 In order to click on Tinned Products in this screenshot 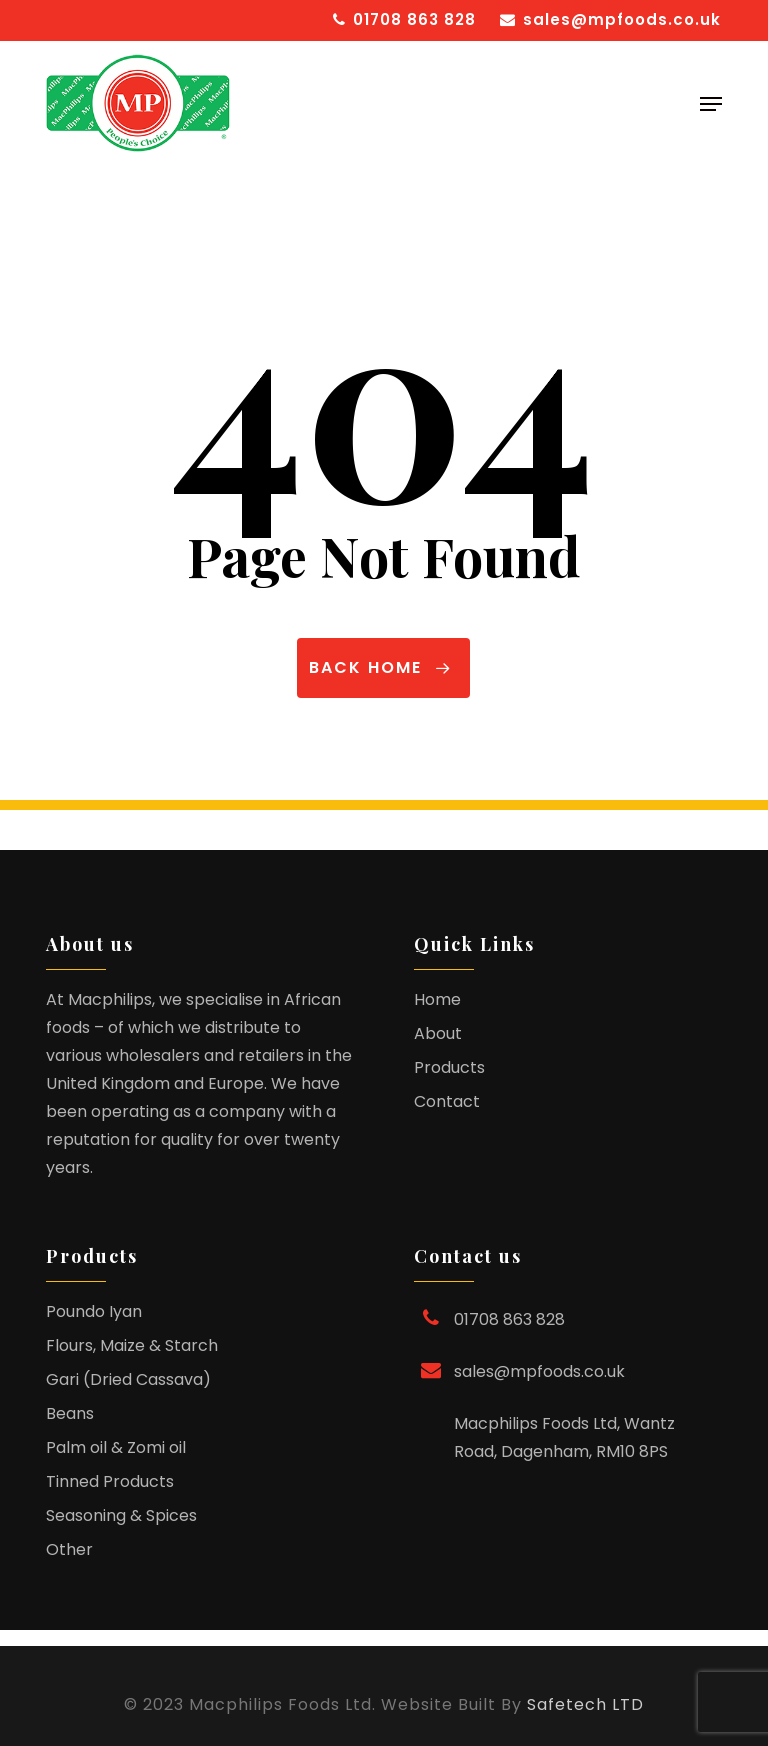, I will do `click(110, 1481)`.